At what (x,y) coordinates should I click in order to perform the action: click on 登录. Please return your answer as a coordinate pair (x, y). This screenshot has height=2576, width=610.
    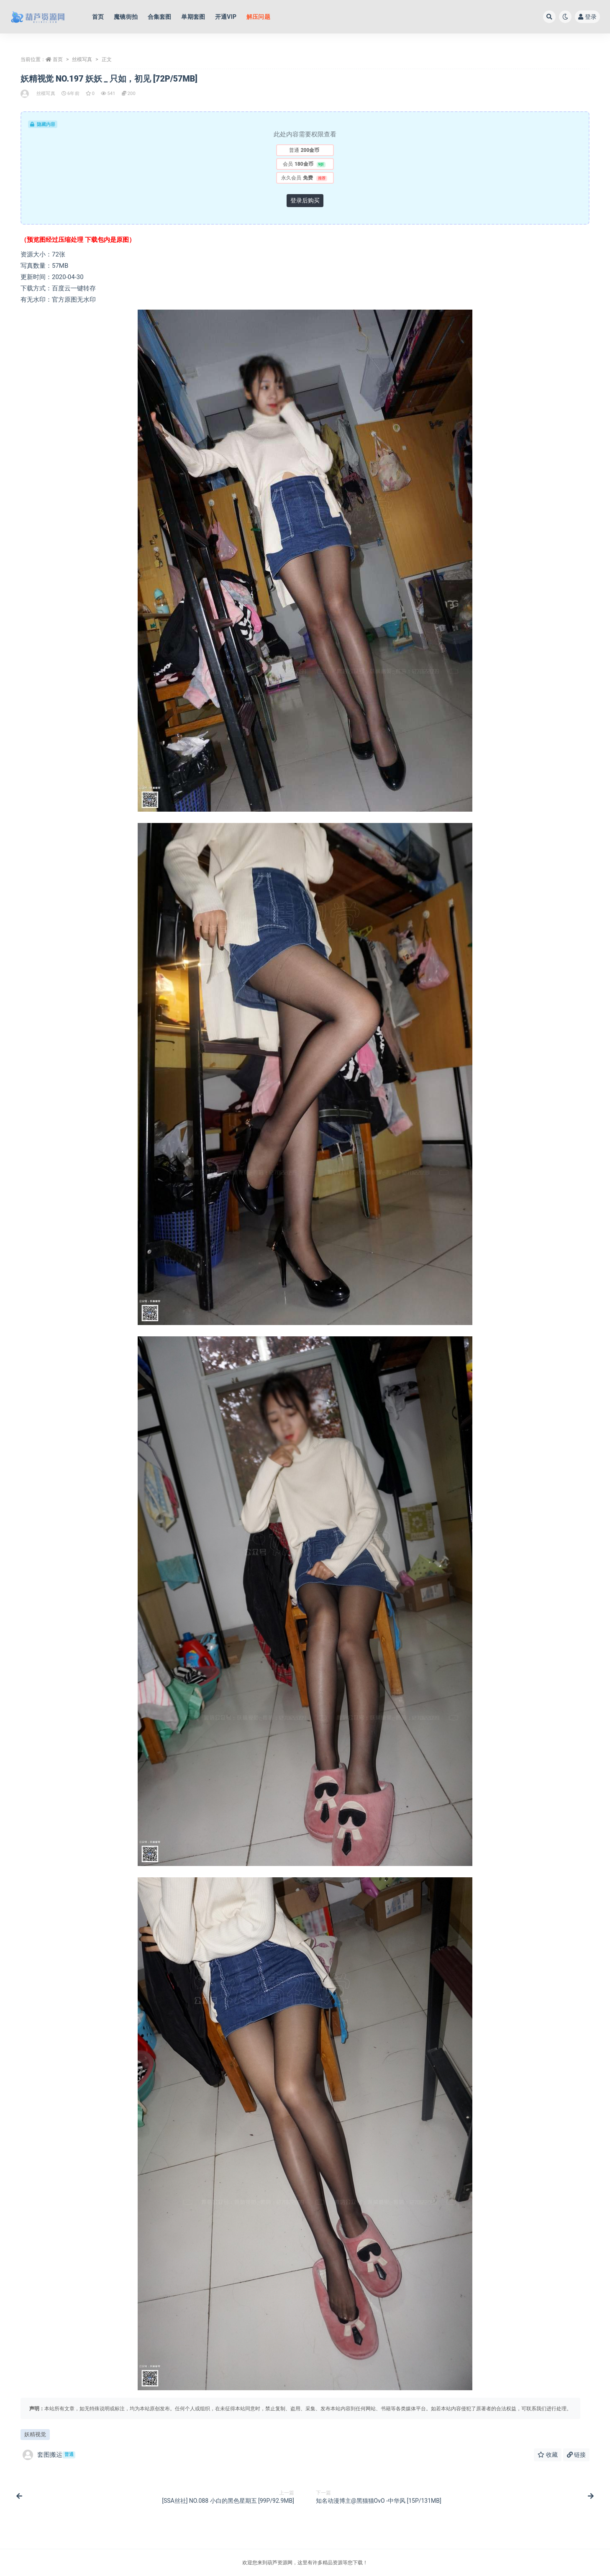
    Looking at the image, I should click on (587, 16).